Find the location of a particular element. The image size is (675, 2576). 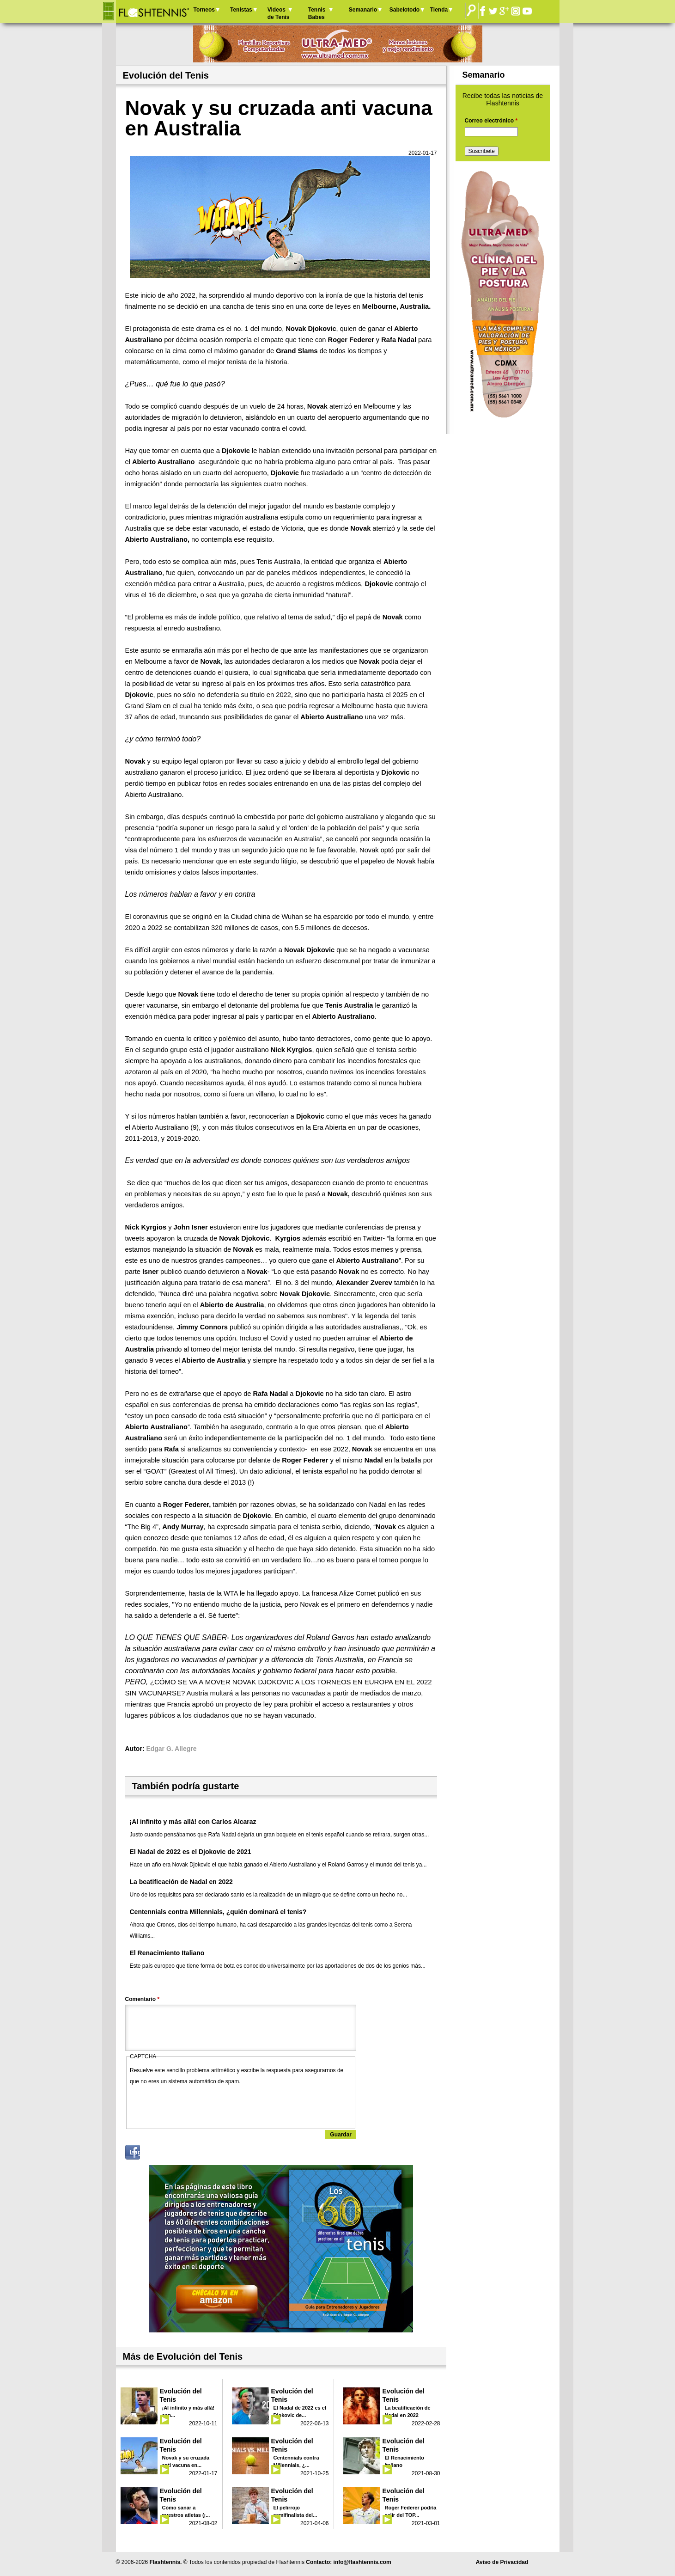

Tennis Babes is located at coordinates (317, 13).